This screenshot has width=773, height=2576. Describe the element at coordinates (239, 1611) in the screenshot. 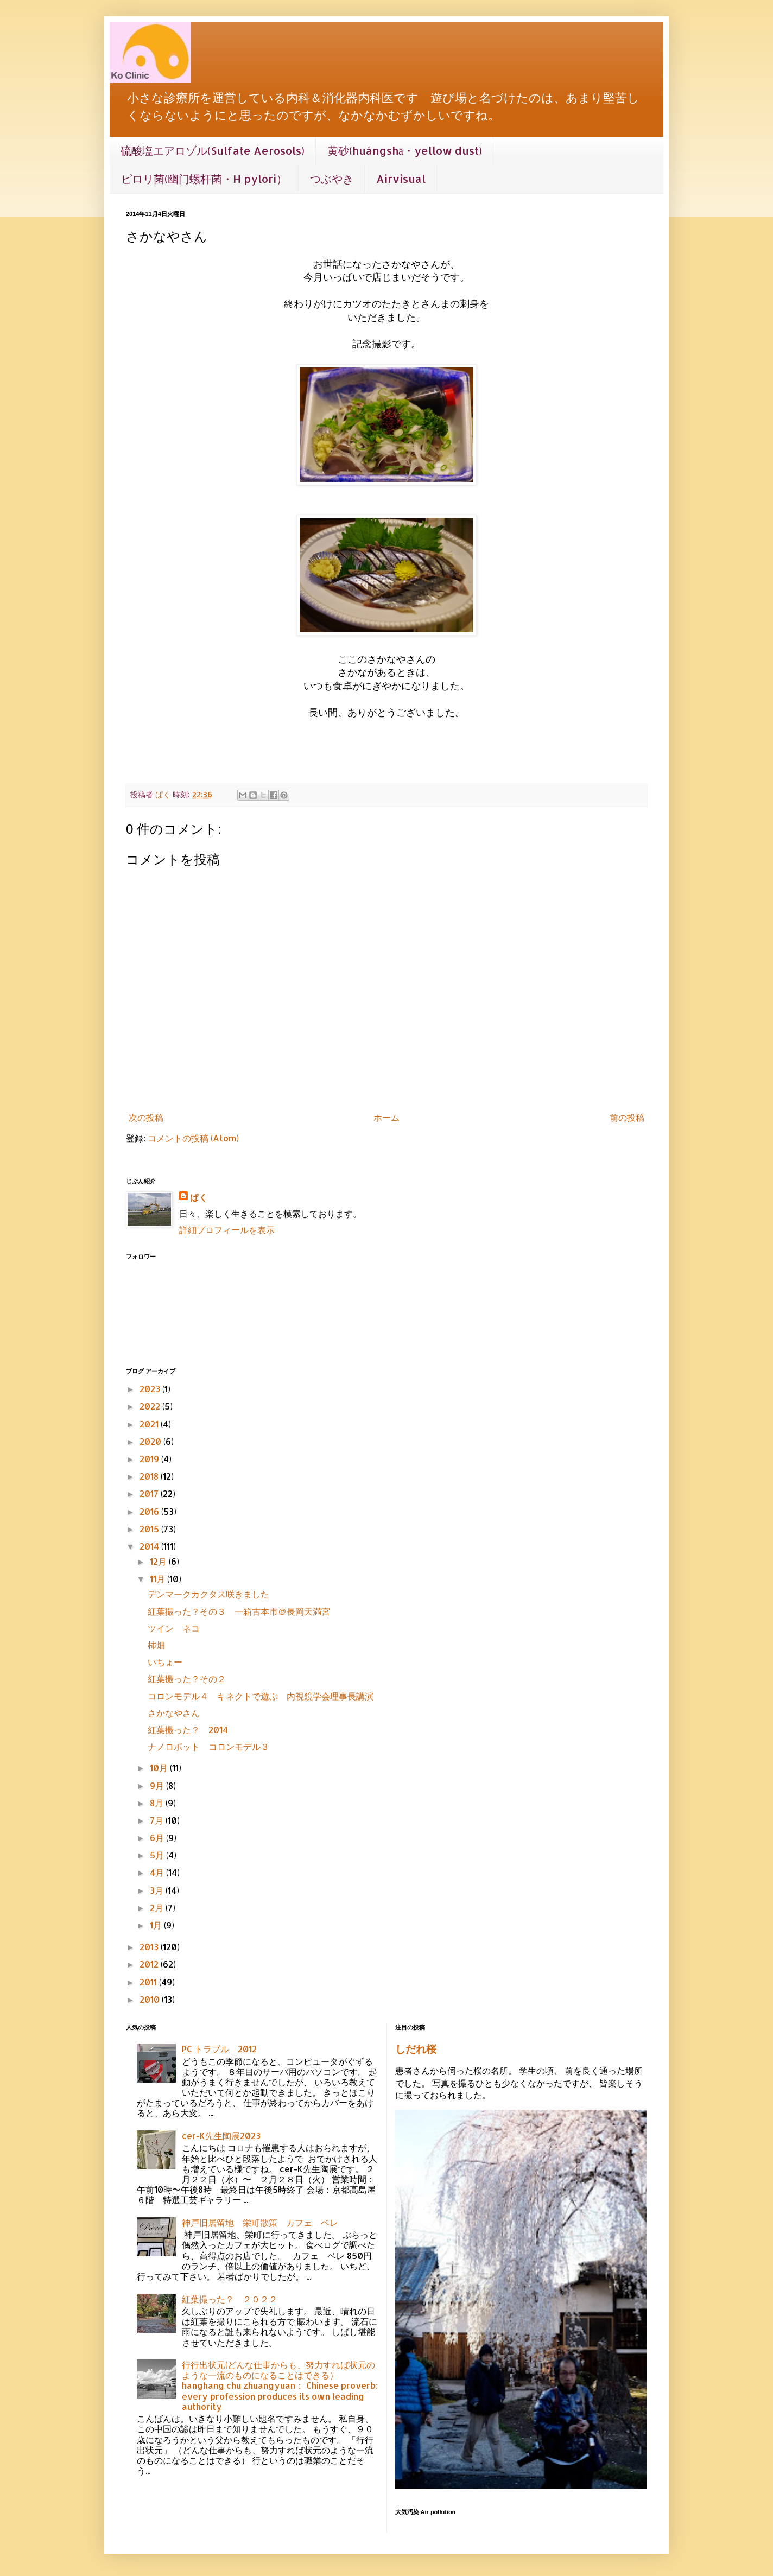

I see `紅葉撮った？その３ 一箱古本市＠長岡天満宮` at that location.